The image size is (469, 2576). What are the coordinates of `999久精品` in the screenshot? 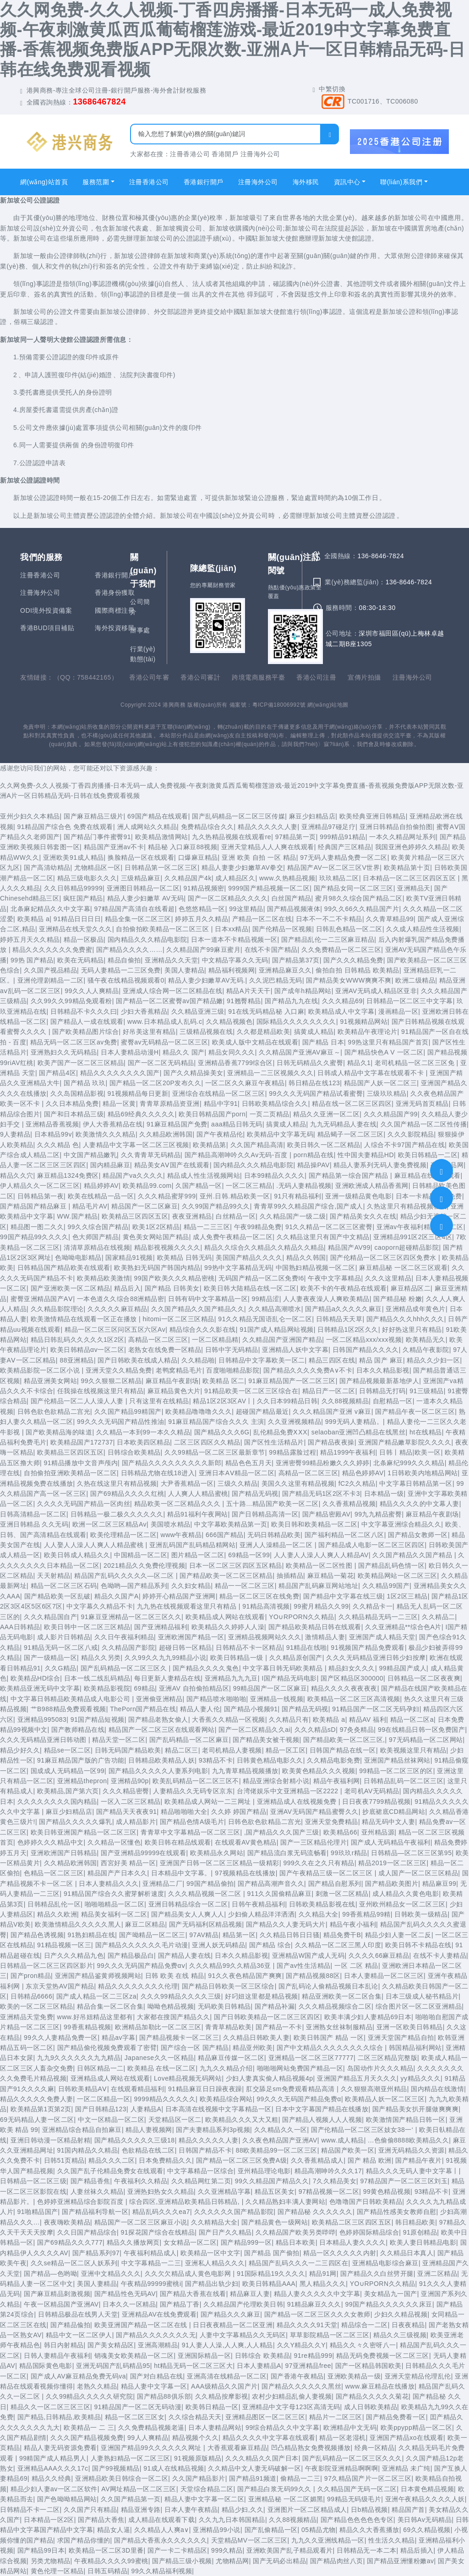 It's located at (226, 2550).